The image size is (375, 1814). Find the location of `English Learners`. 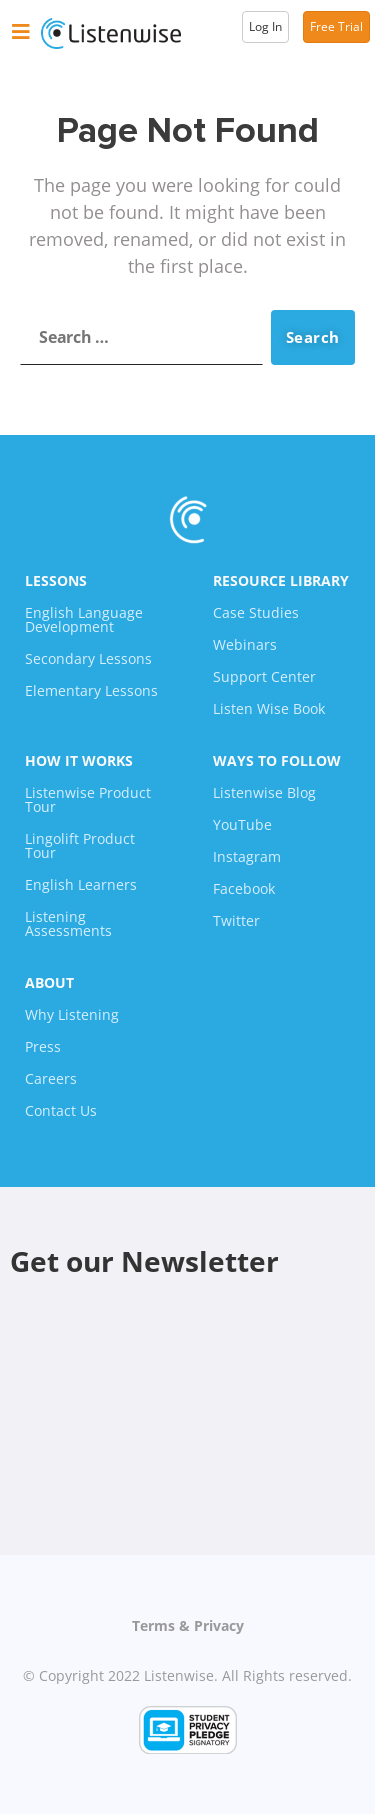

English Learners is located at coordinates (81, 884).